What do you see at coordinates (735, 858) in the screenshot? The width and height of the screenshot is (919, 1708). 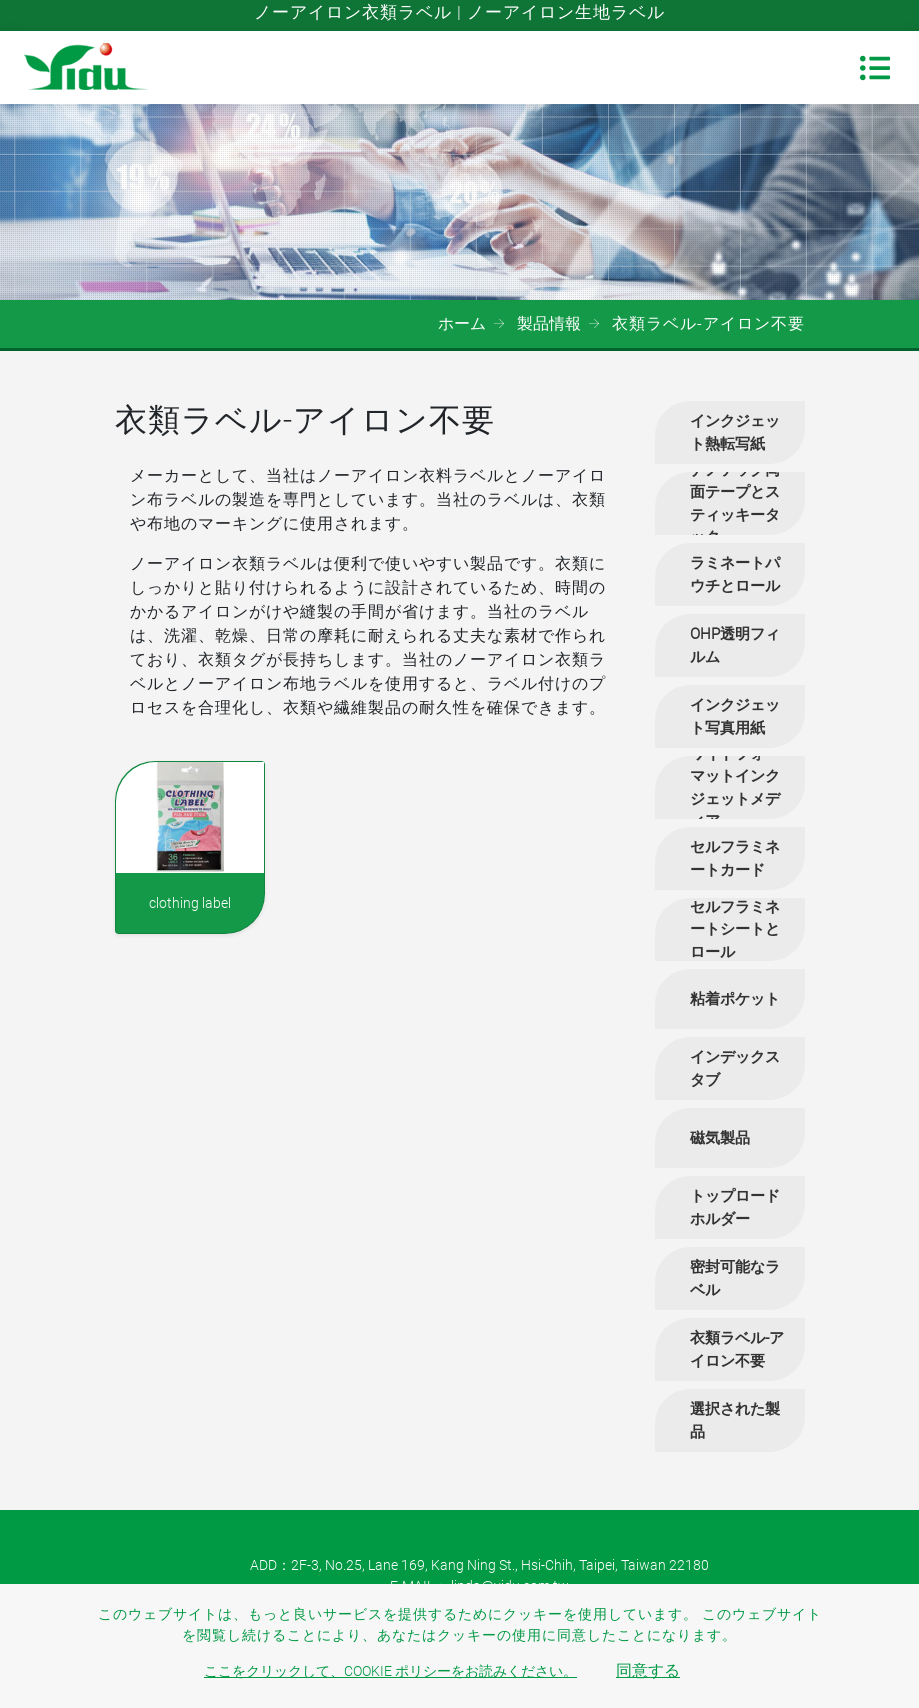 I see `セルフラミネートカード [button]` at bounding box center [735, 858].